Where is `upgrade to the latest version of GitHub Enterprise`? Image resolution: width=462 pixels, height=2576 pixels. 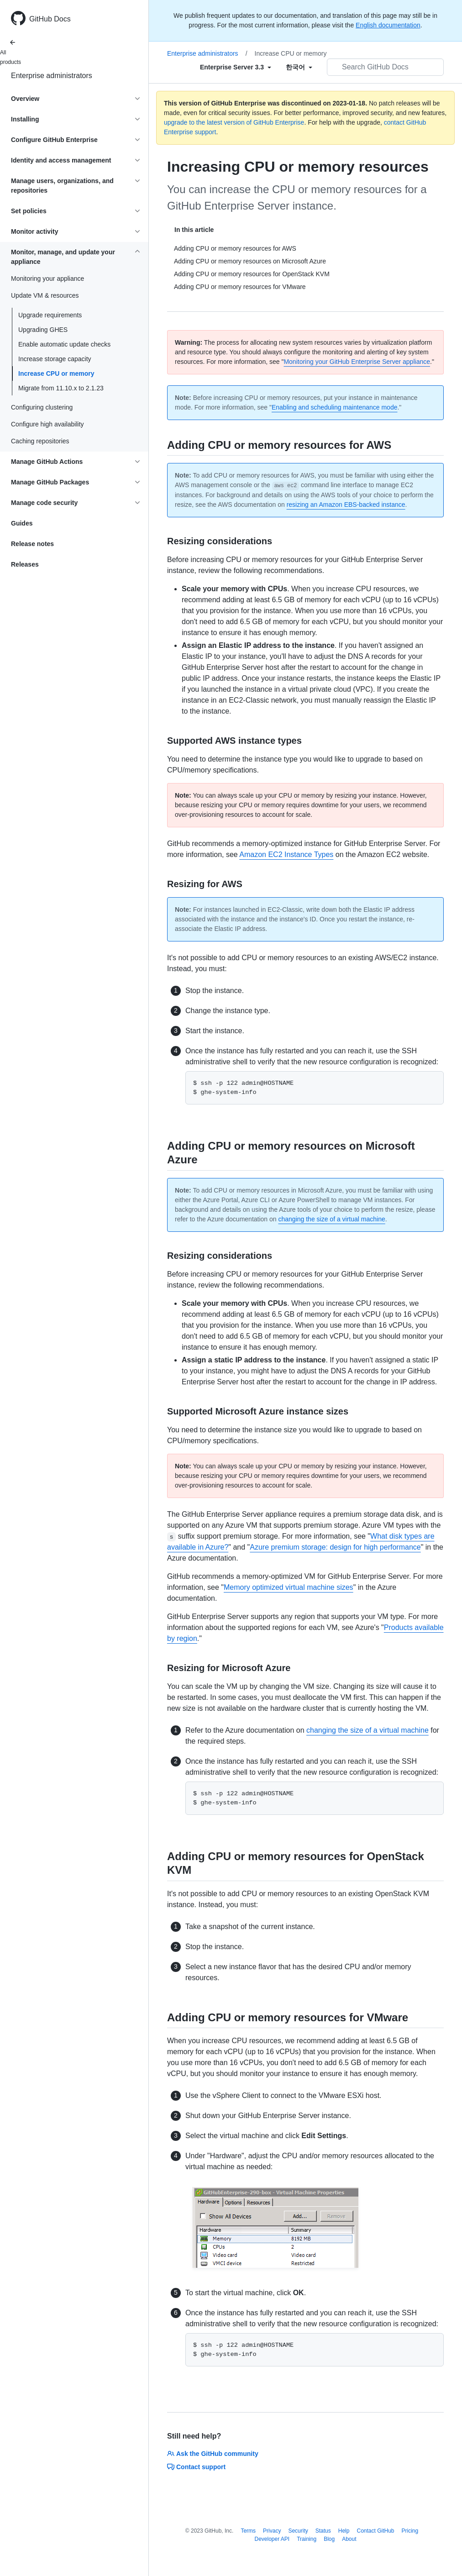 upgrade to the latest version of GitHub Enterprise is located at coordinates (234, 122).